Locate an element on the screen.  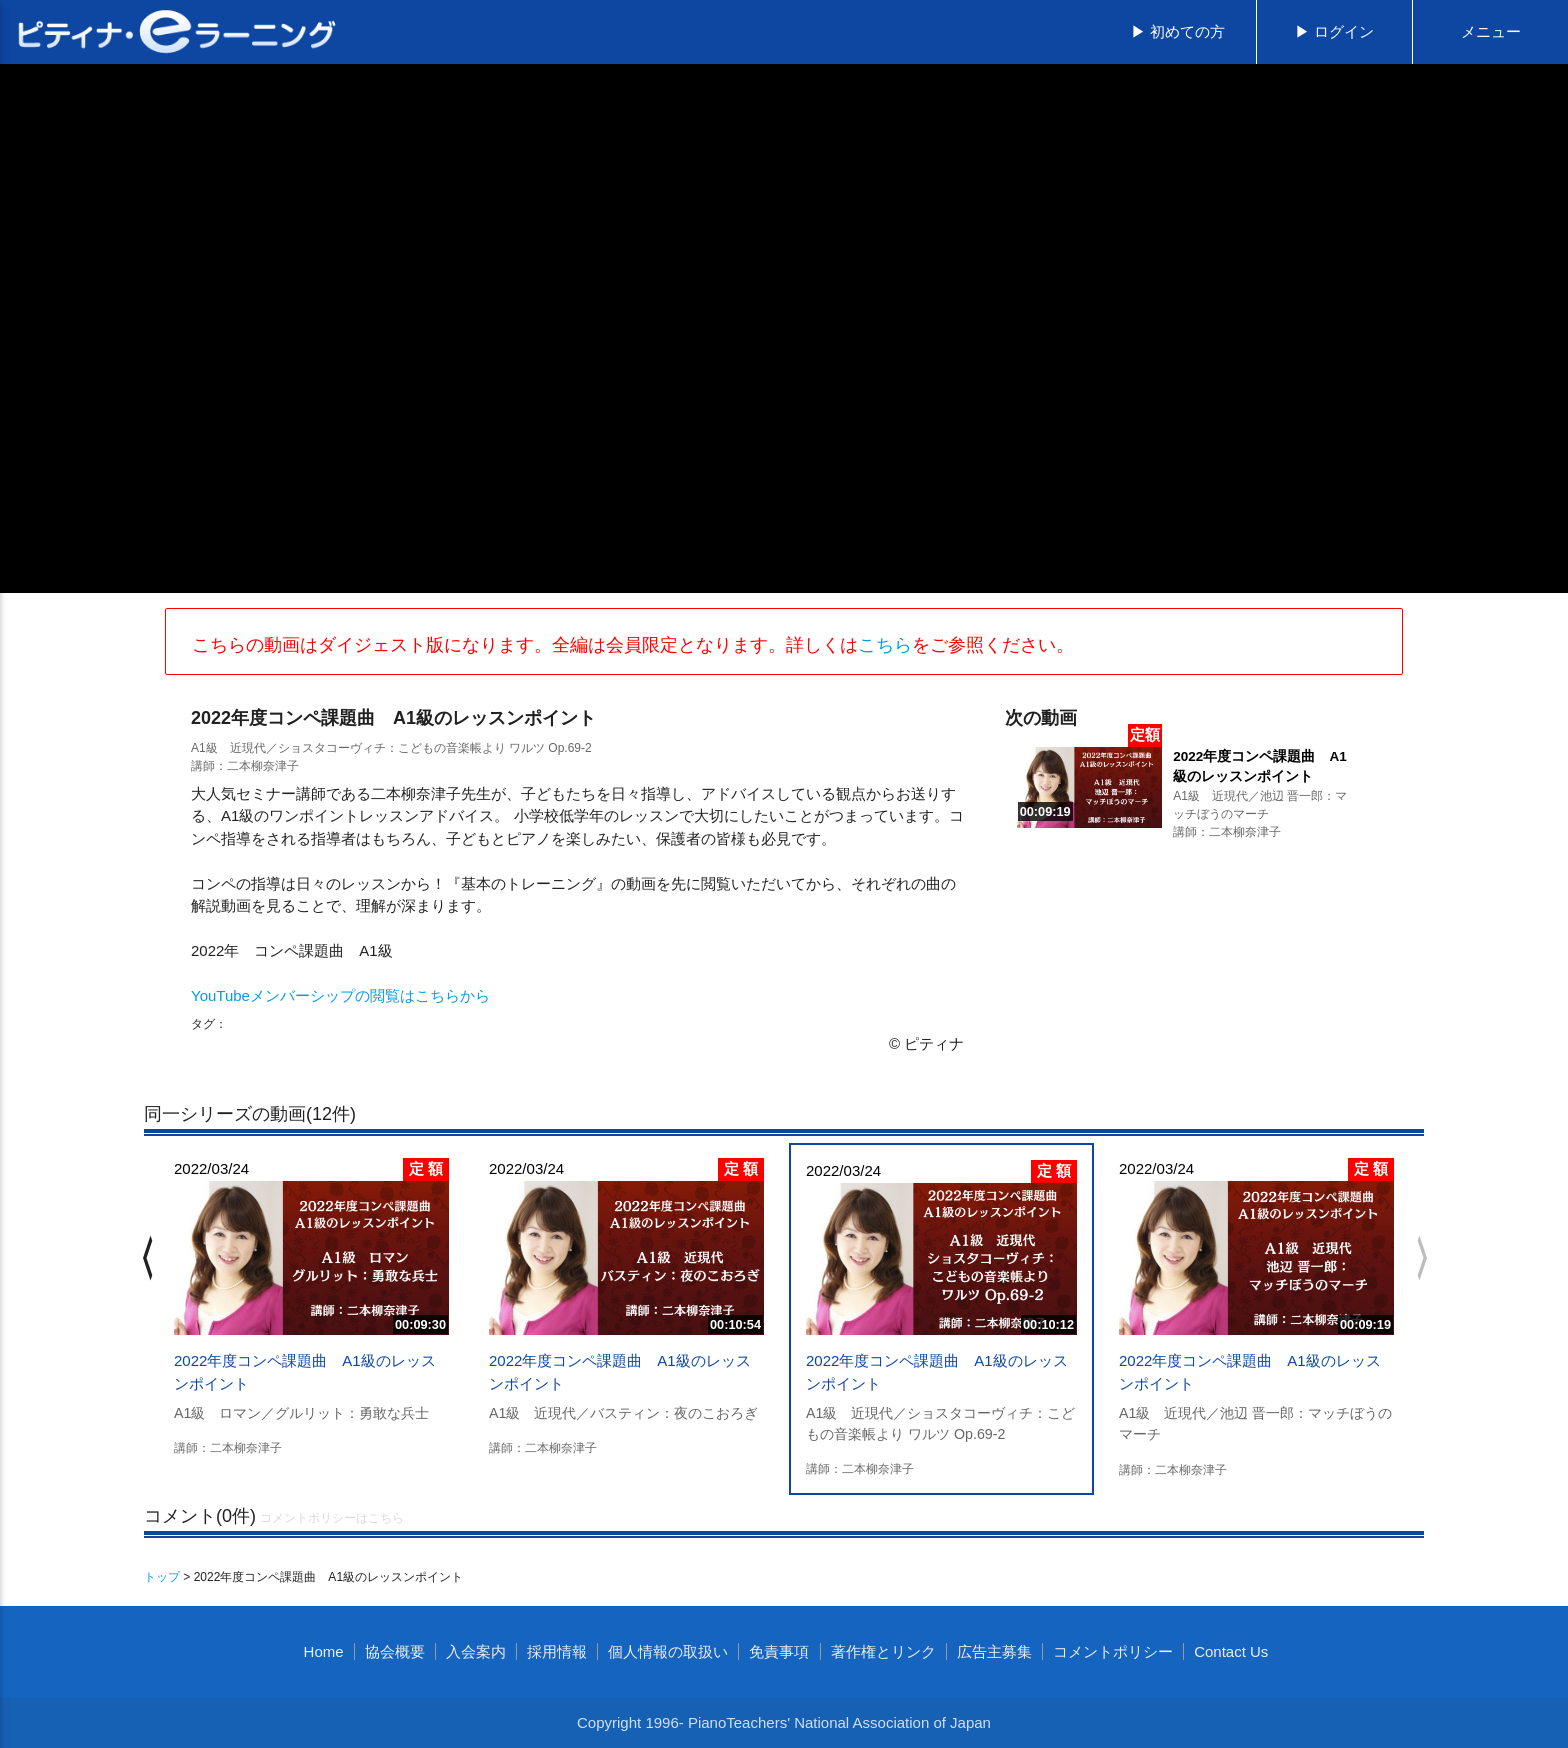
コメントポリシー is located at coordinates (1113, 1651).